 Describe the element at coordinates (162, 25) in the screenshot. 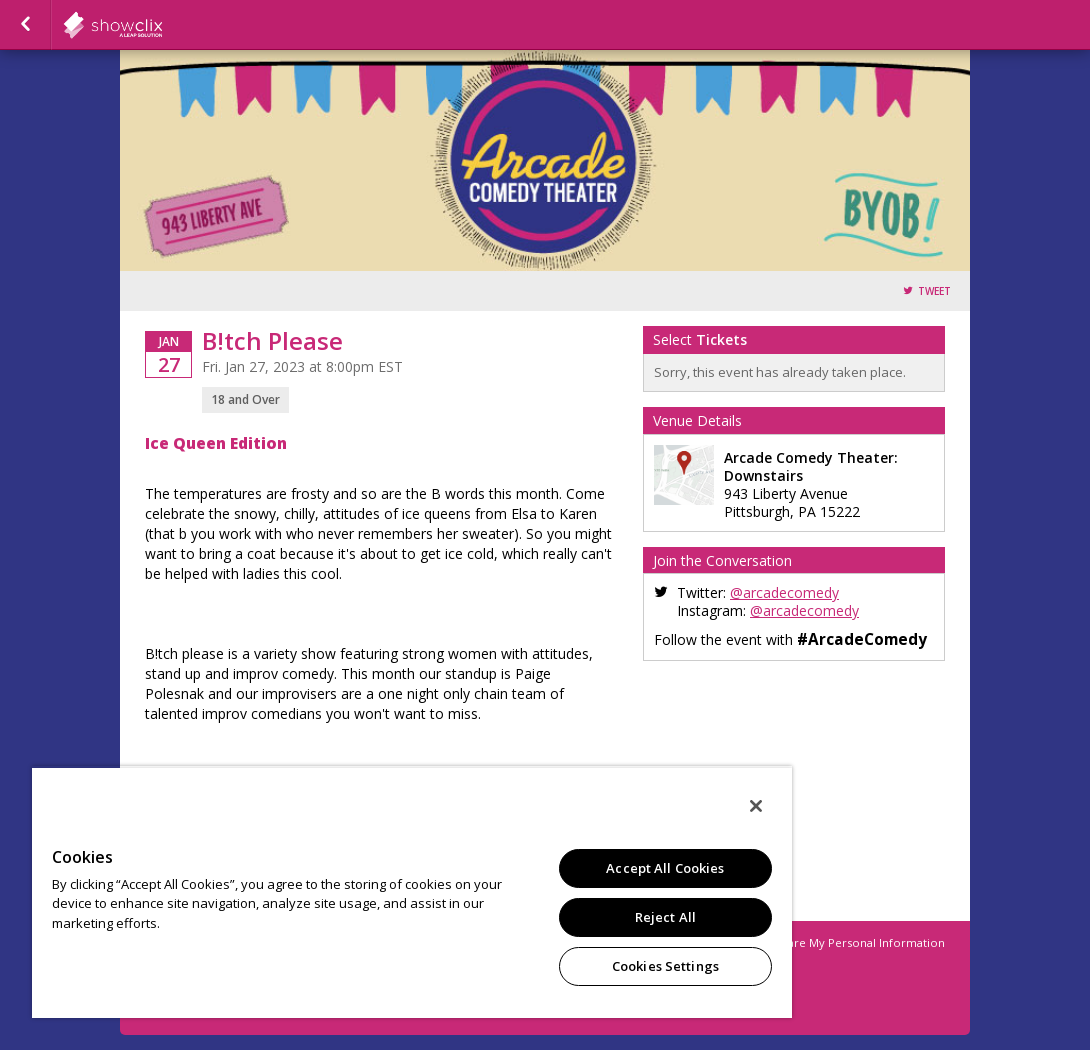

I see `showclix` at that location.